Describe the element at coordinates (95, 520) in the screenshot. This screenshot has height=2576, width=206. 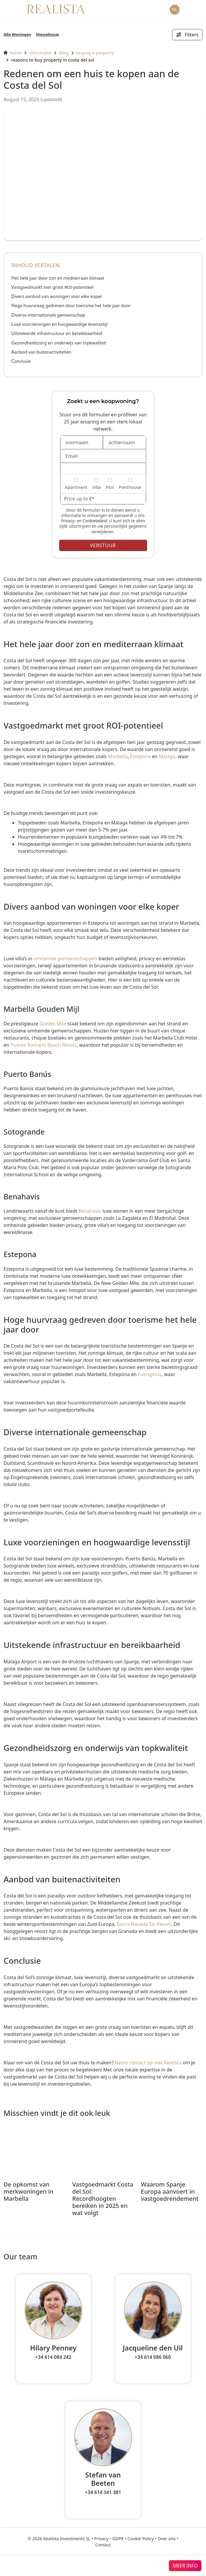
I see `Cookiebeleid` at that location.